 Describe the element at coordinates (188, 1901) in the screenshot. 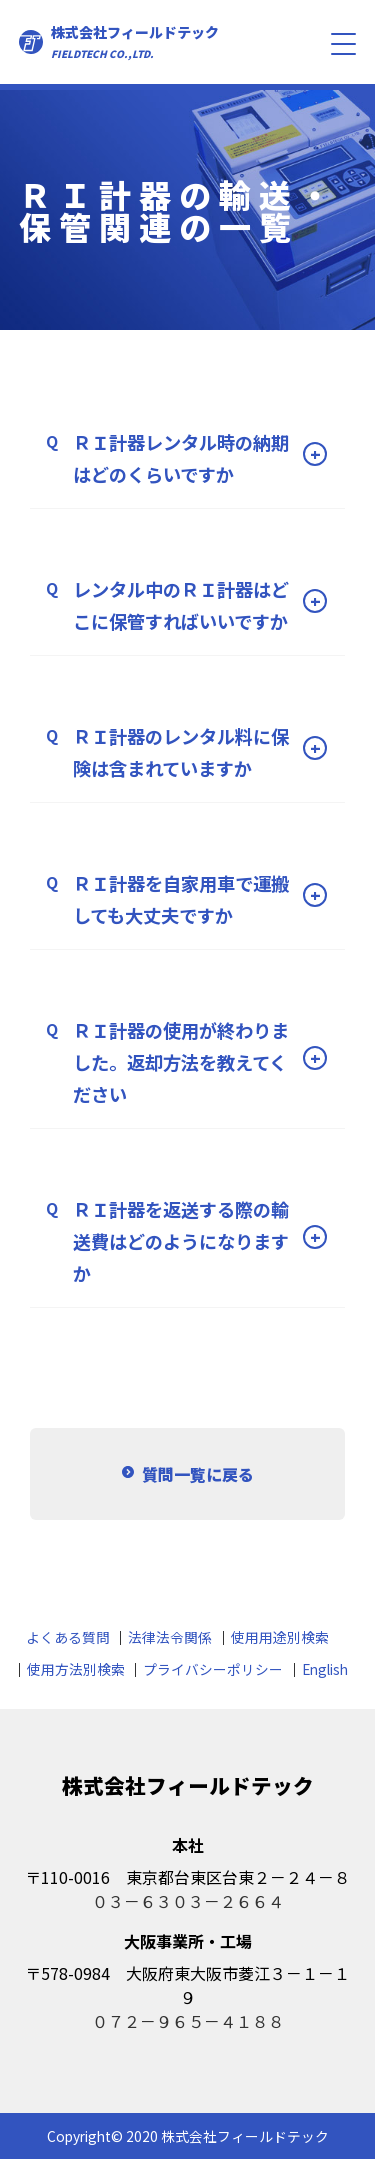

I see `０３－６３０３－２６６４` at that location.